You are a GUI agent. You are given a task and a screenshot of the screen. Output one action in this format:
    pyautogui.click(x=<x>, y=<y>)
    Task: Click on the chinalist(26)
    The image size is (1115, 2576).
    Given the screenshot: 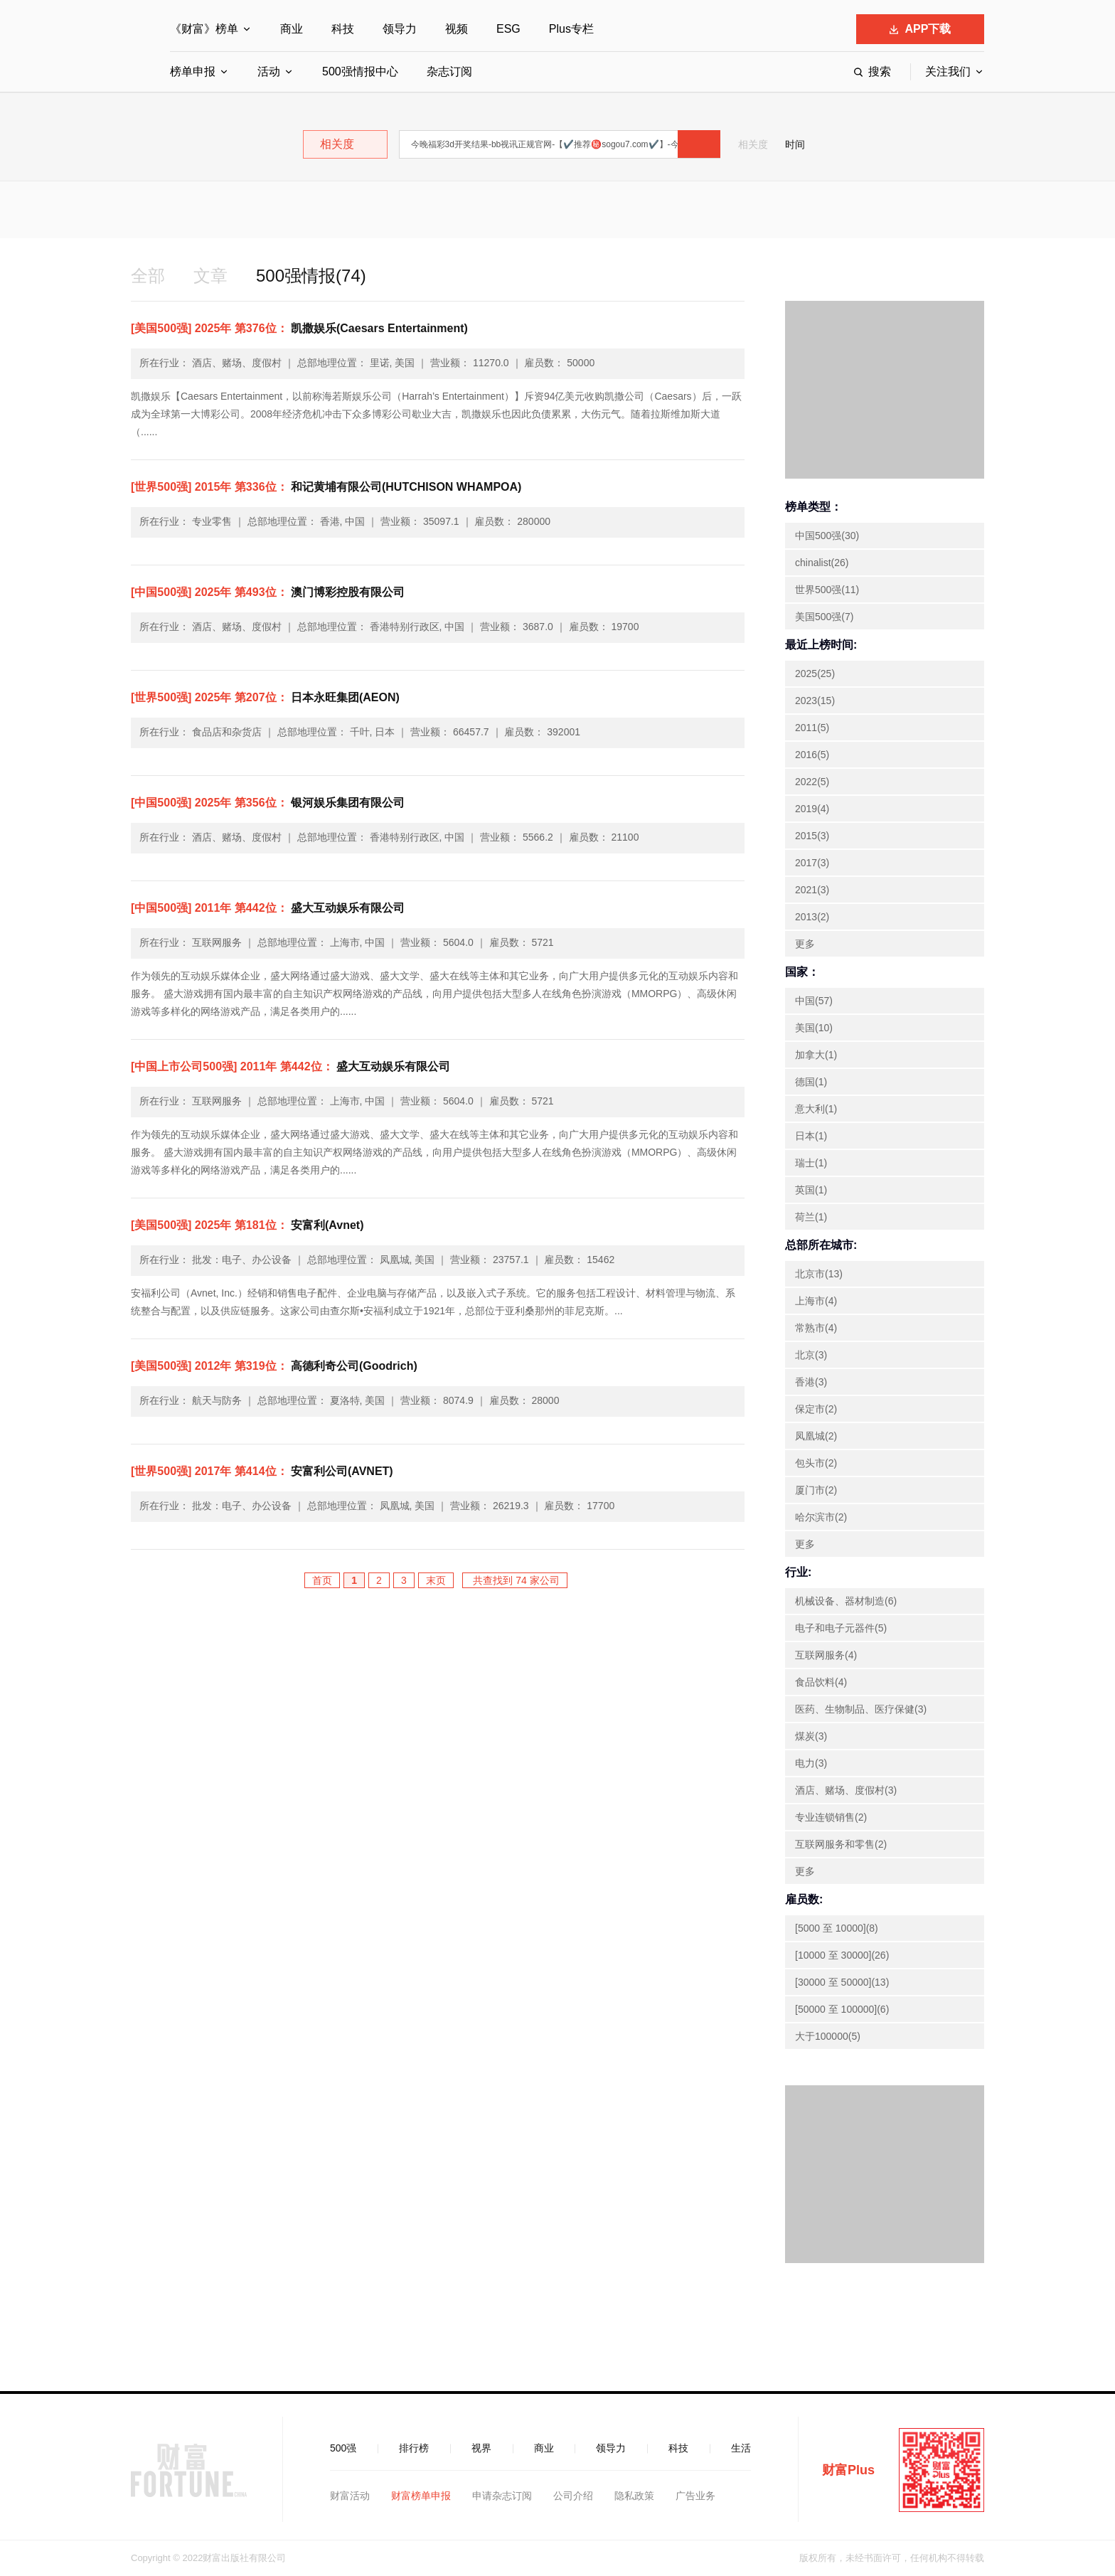 What is the action you would take?
    pyautogui.click(x=821, y=562)
    